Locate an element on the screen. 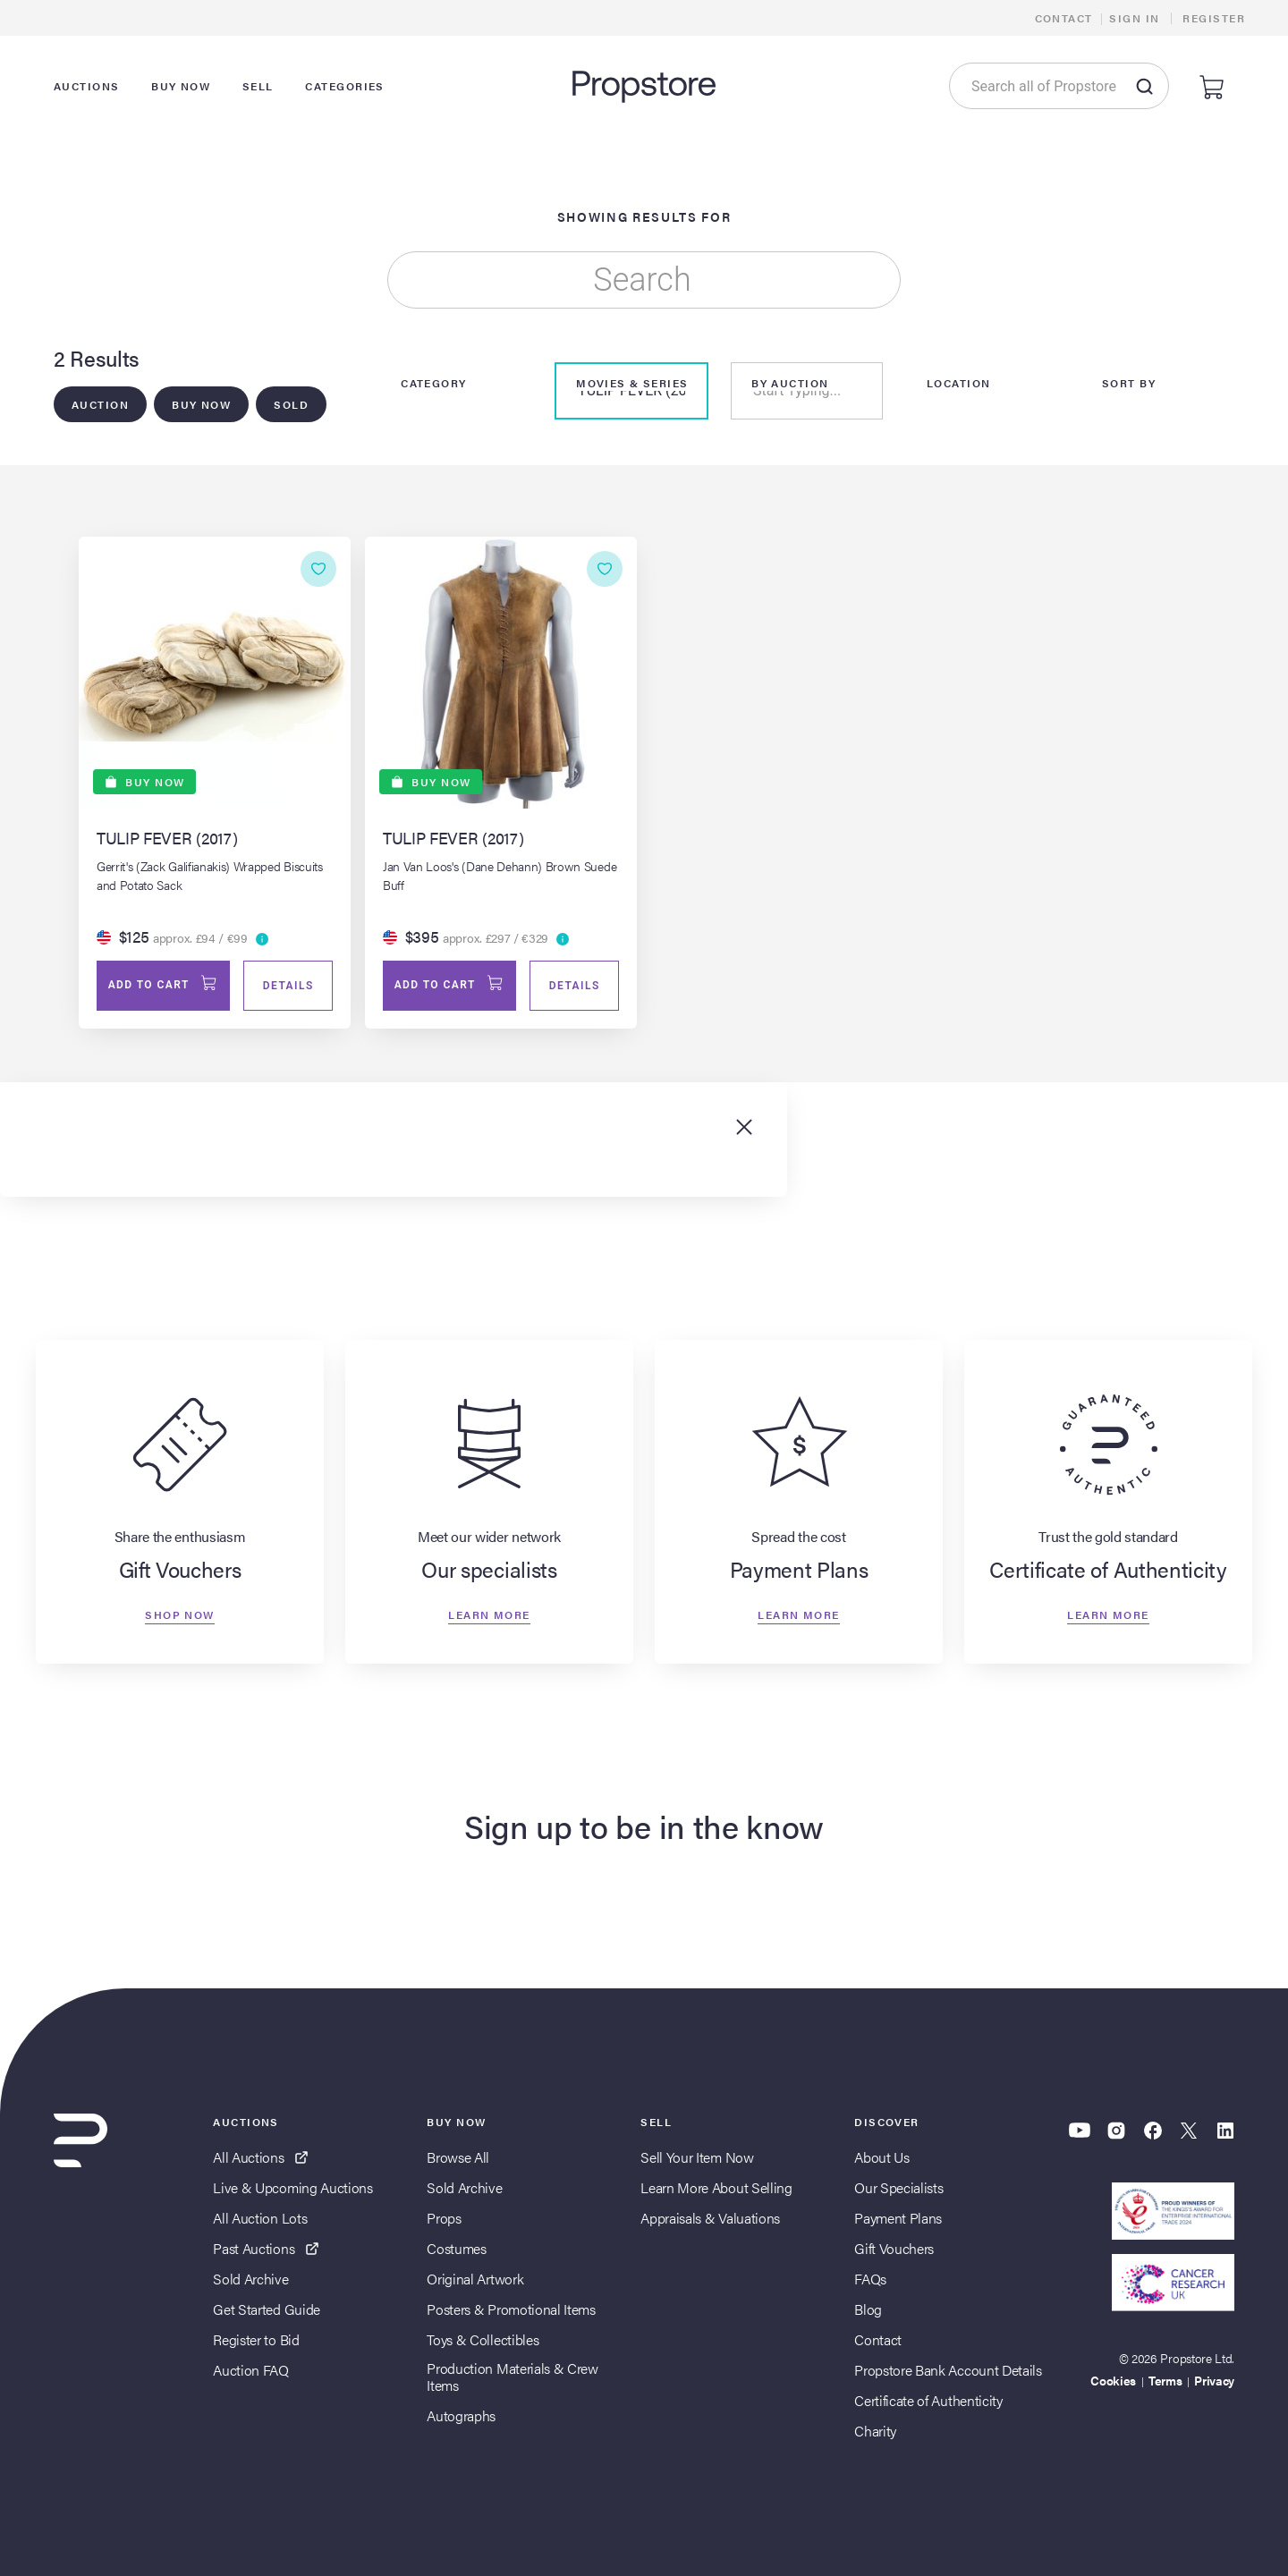  Contact is located at coordinates (1064, 18).